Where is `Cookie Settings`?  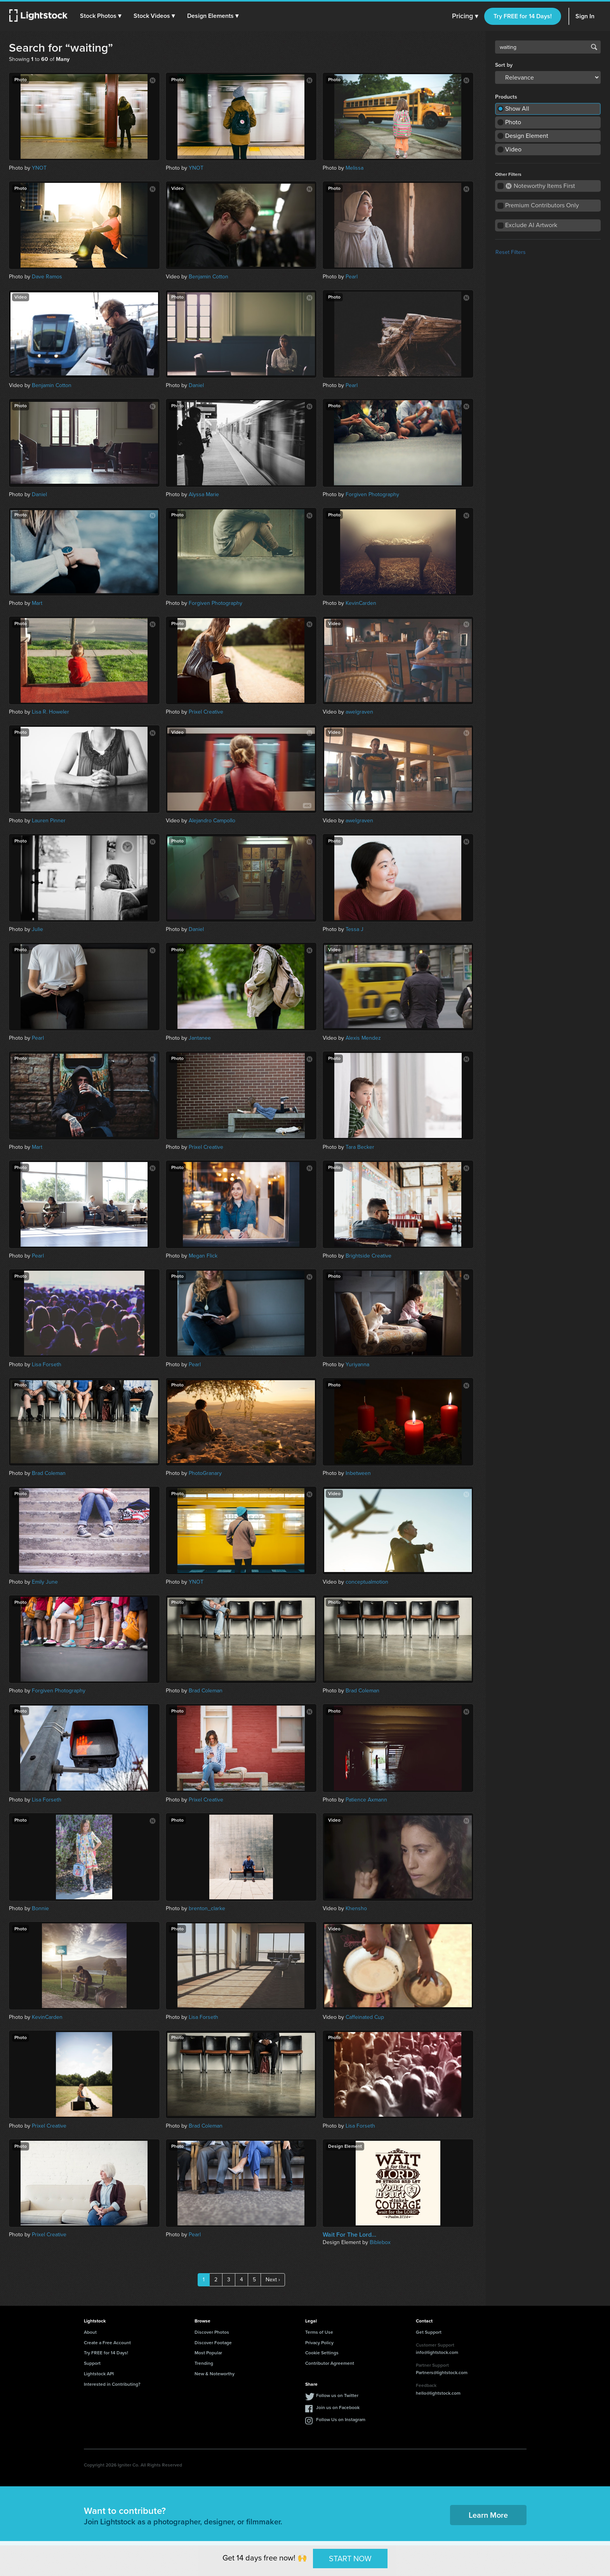
Cookie Settings is located at coordinates (322, 2352).